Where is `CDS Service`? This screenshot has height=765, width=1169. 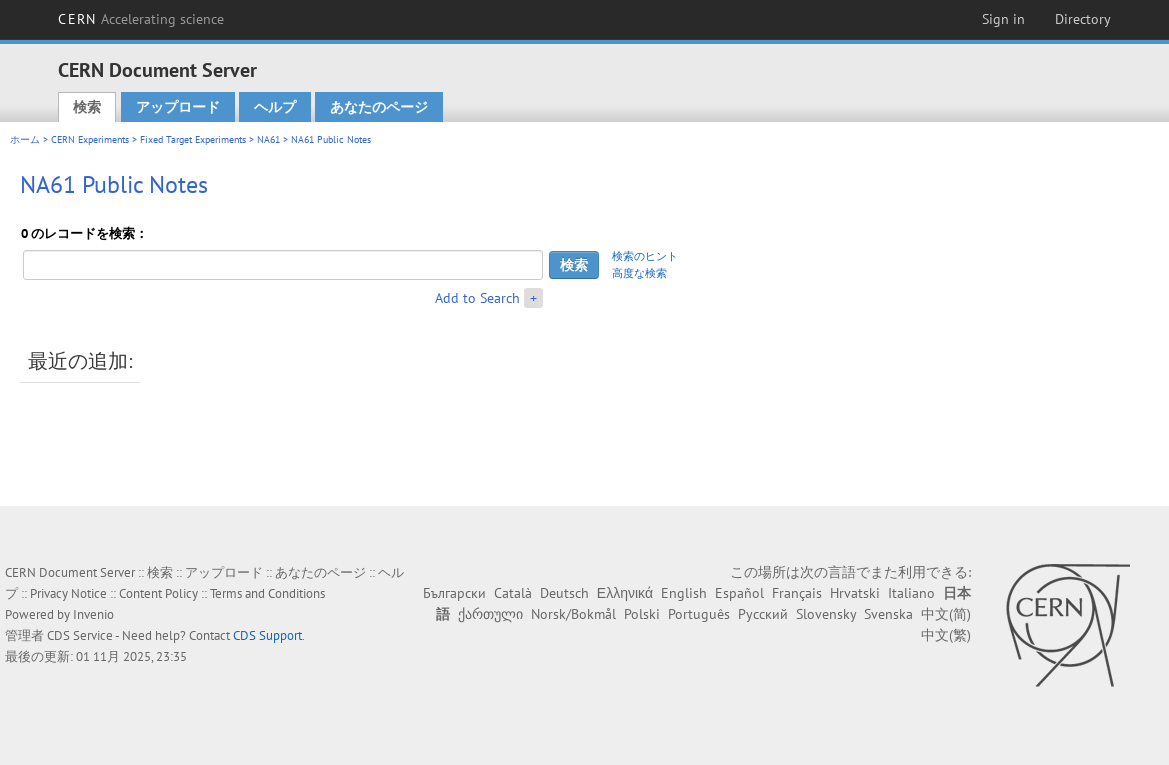 CDS Service is located at coordinates (80, 635).